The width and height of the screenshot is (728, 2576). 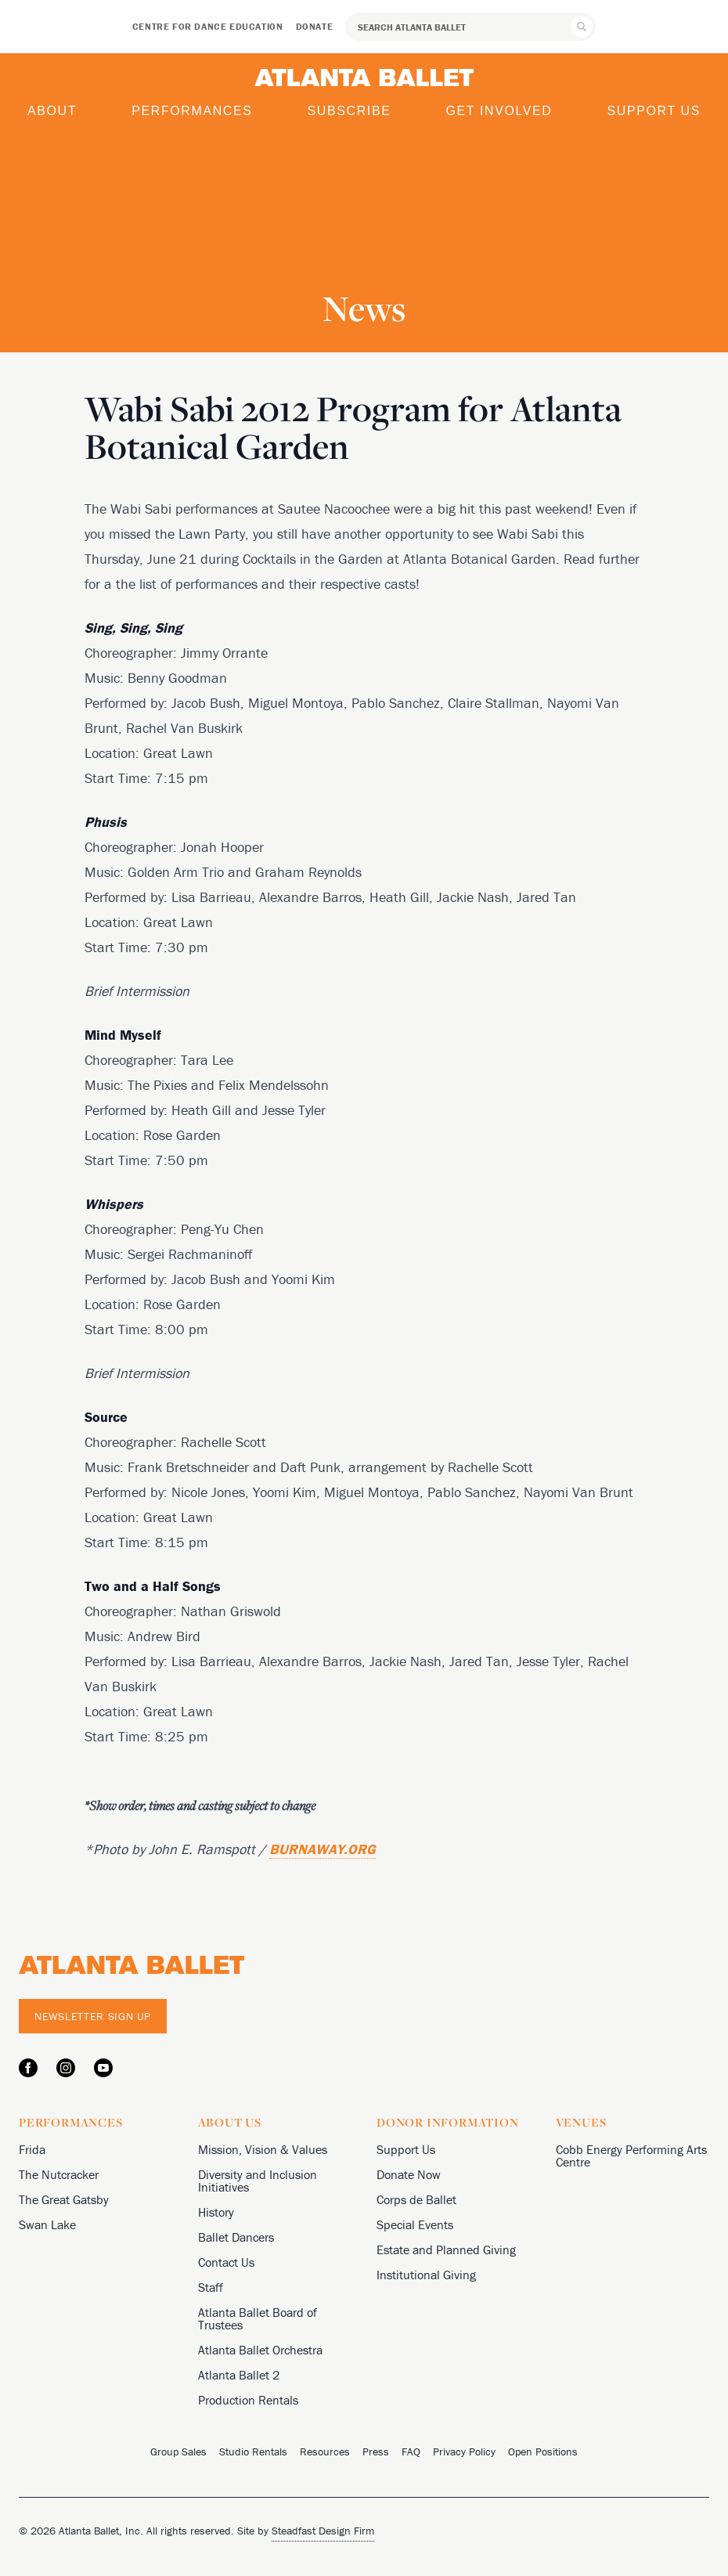 I want to click on Donate Now, so click(x=409, y=2174).